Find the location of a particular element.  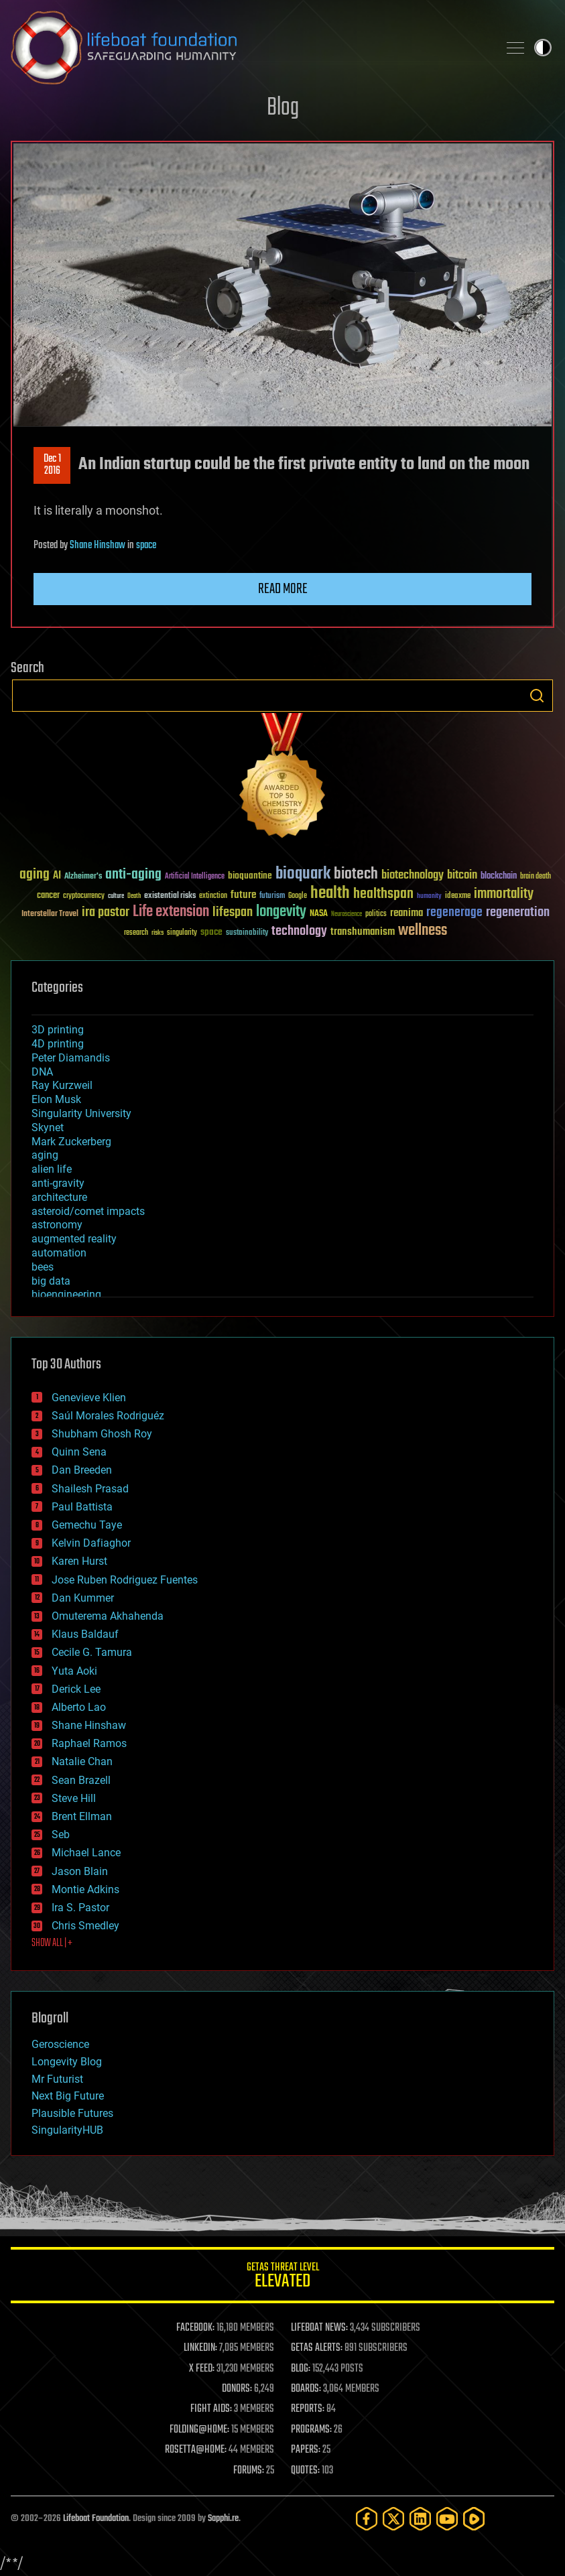

Search is located at coordinates (537, 696).